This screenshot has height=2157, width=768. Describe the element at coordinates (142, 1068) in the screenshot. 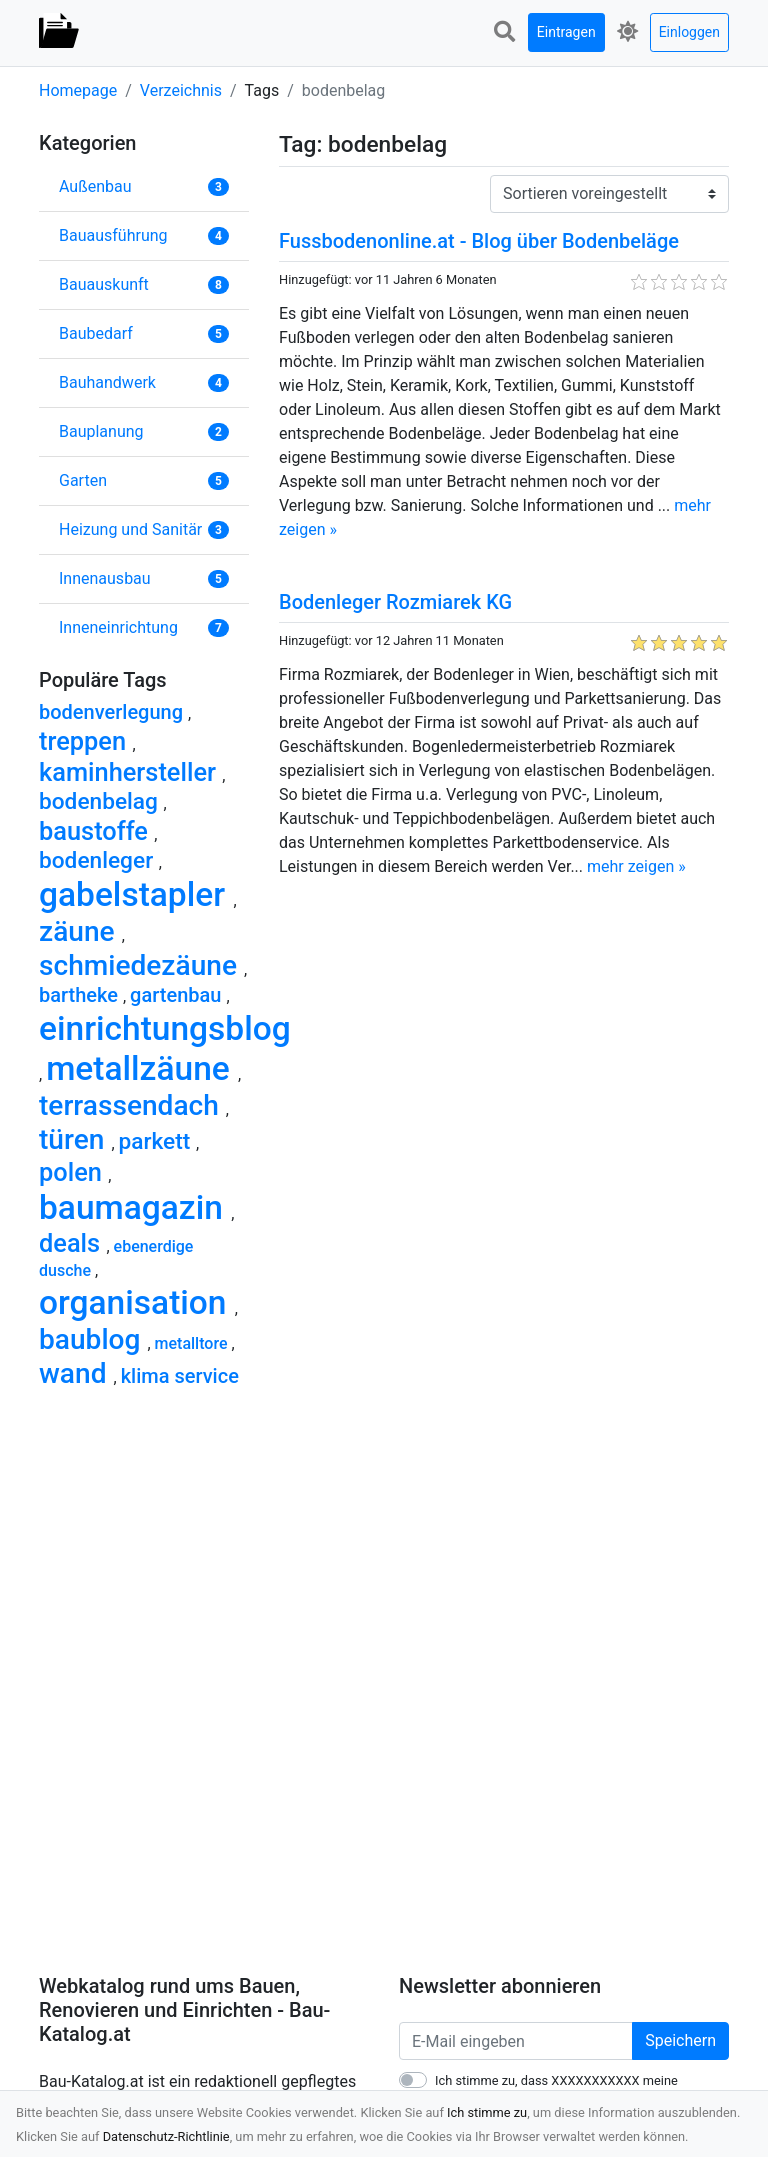

I see `metallzäune` at that location.